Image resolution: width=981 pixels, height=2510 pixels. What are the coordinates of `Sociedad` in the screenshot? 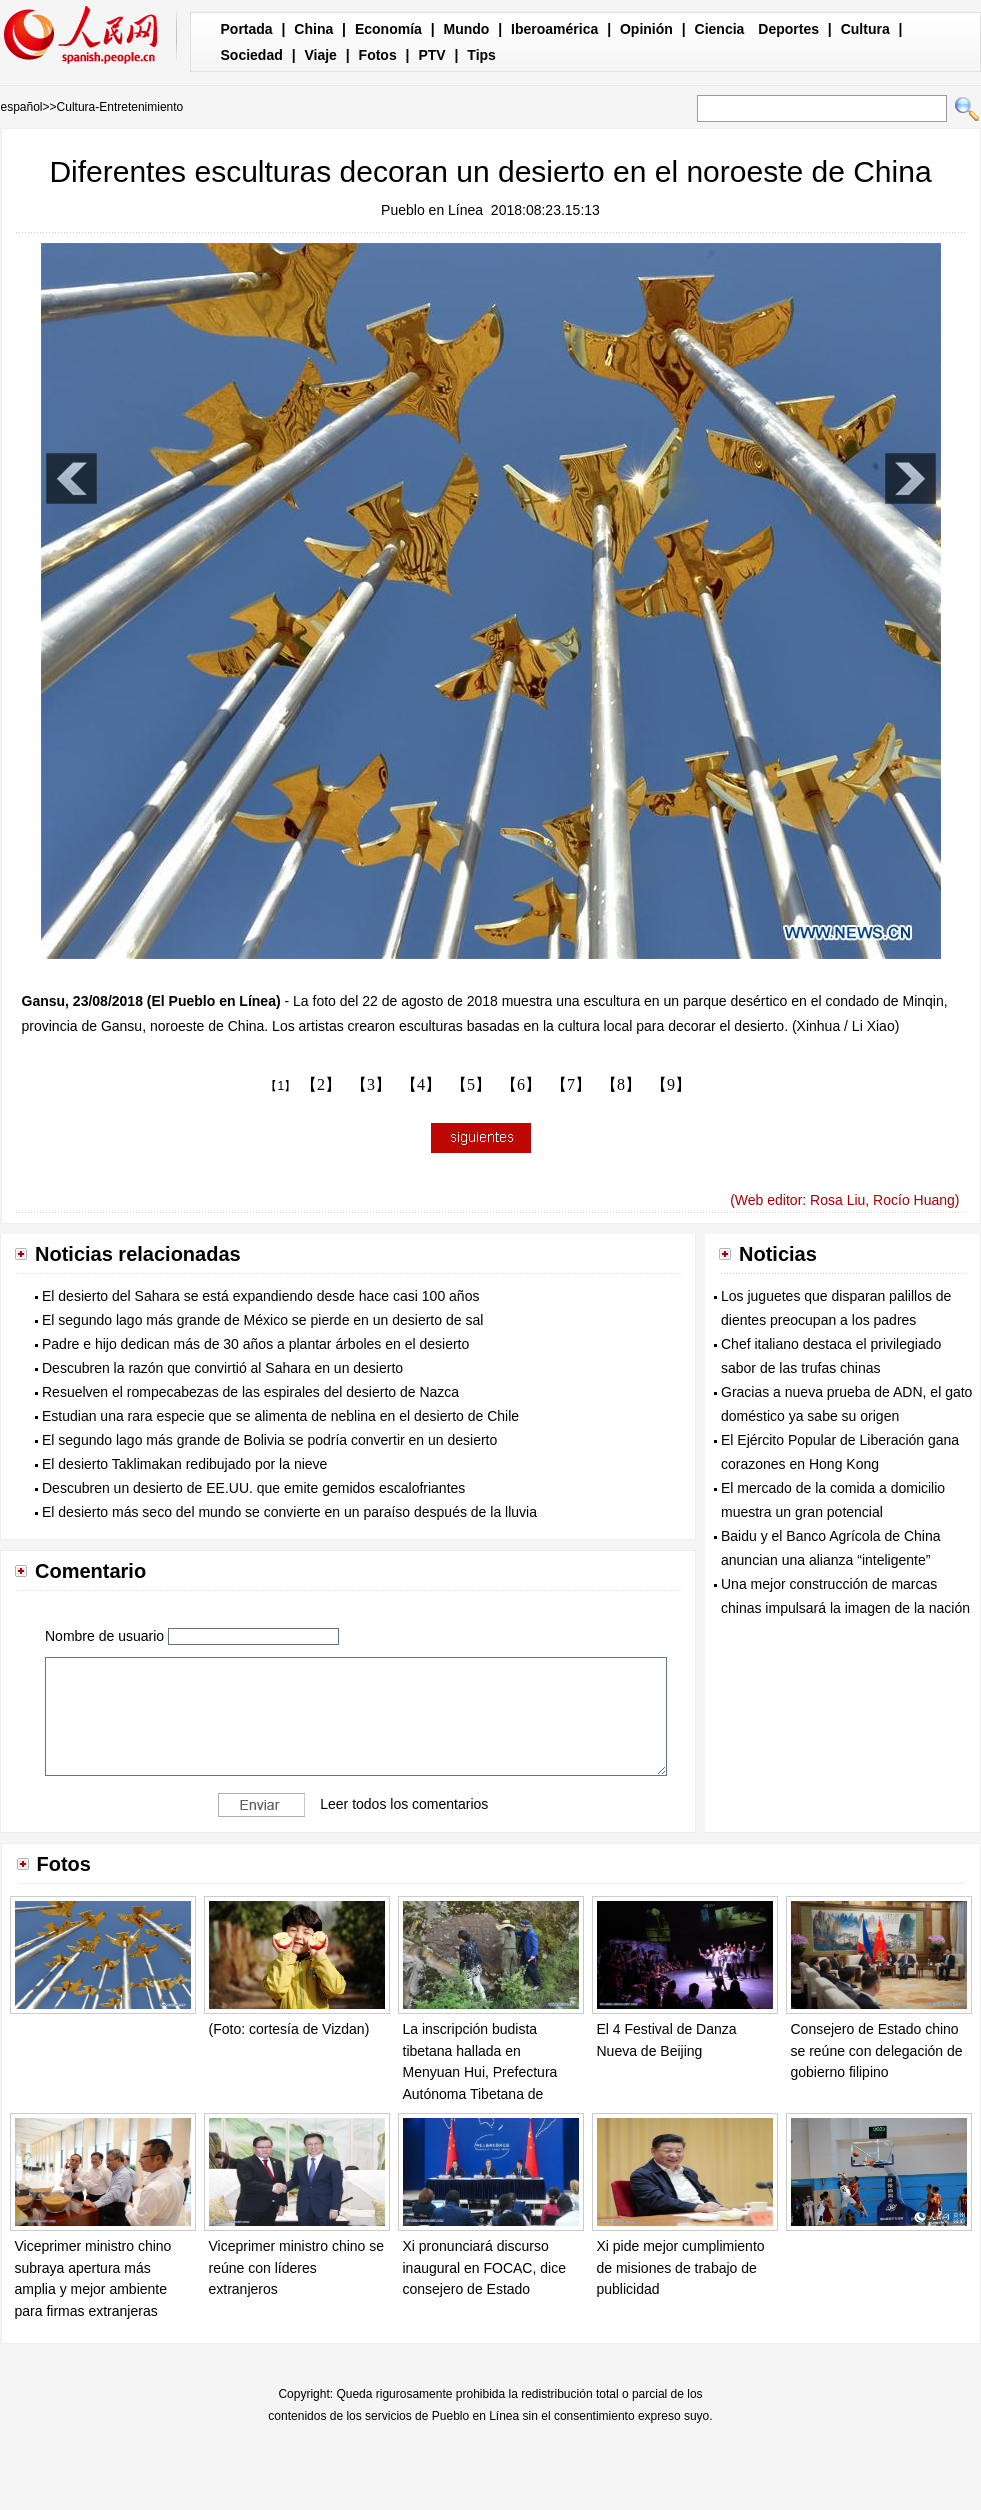 It's located at (252, 55).